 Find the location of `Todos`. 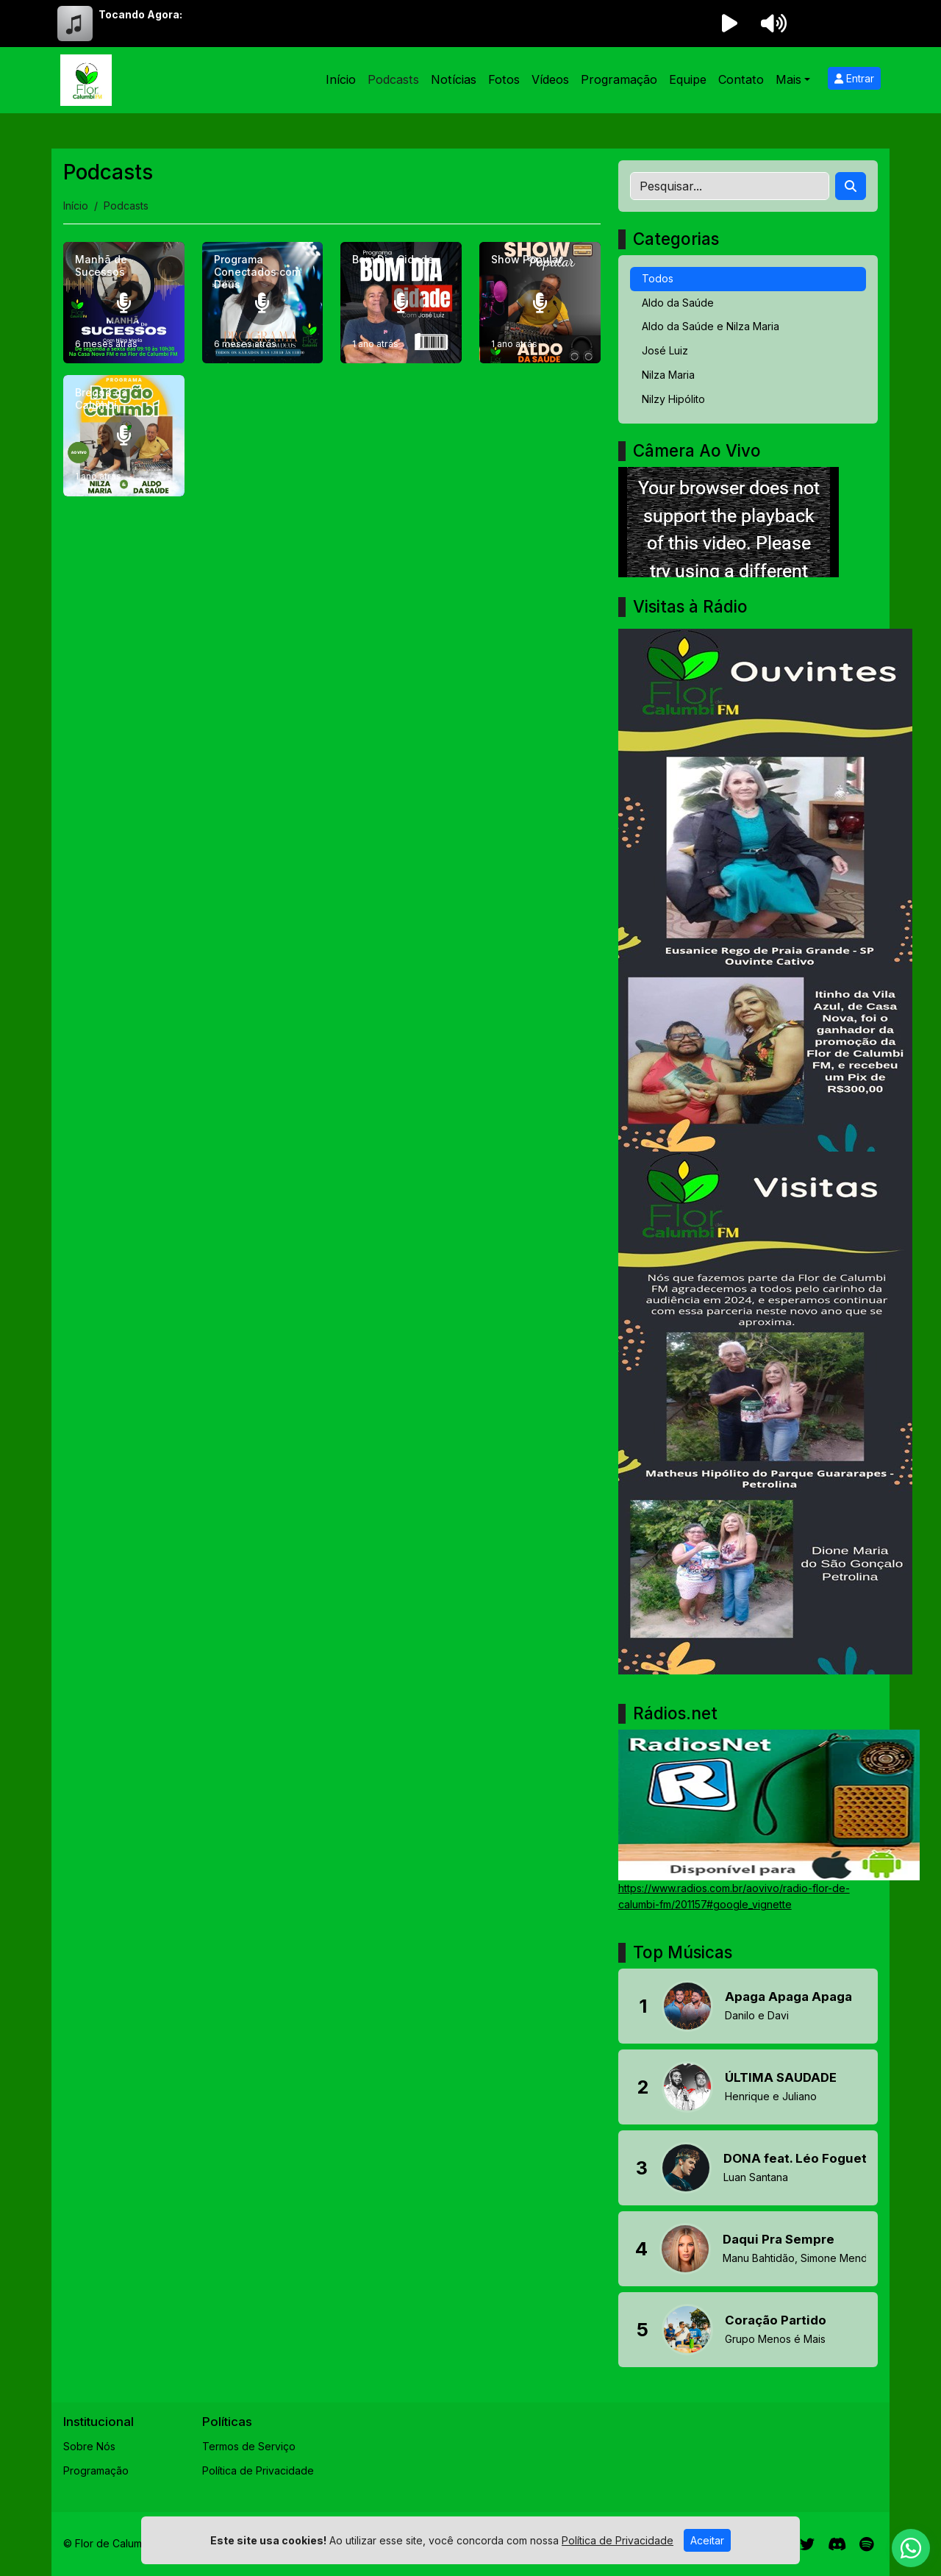

Todos is located at coordinates (657, 278).